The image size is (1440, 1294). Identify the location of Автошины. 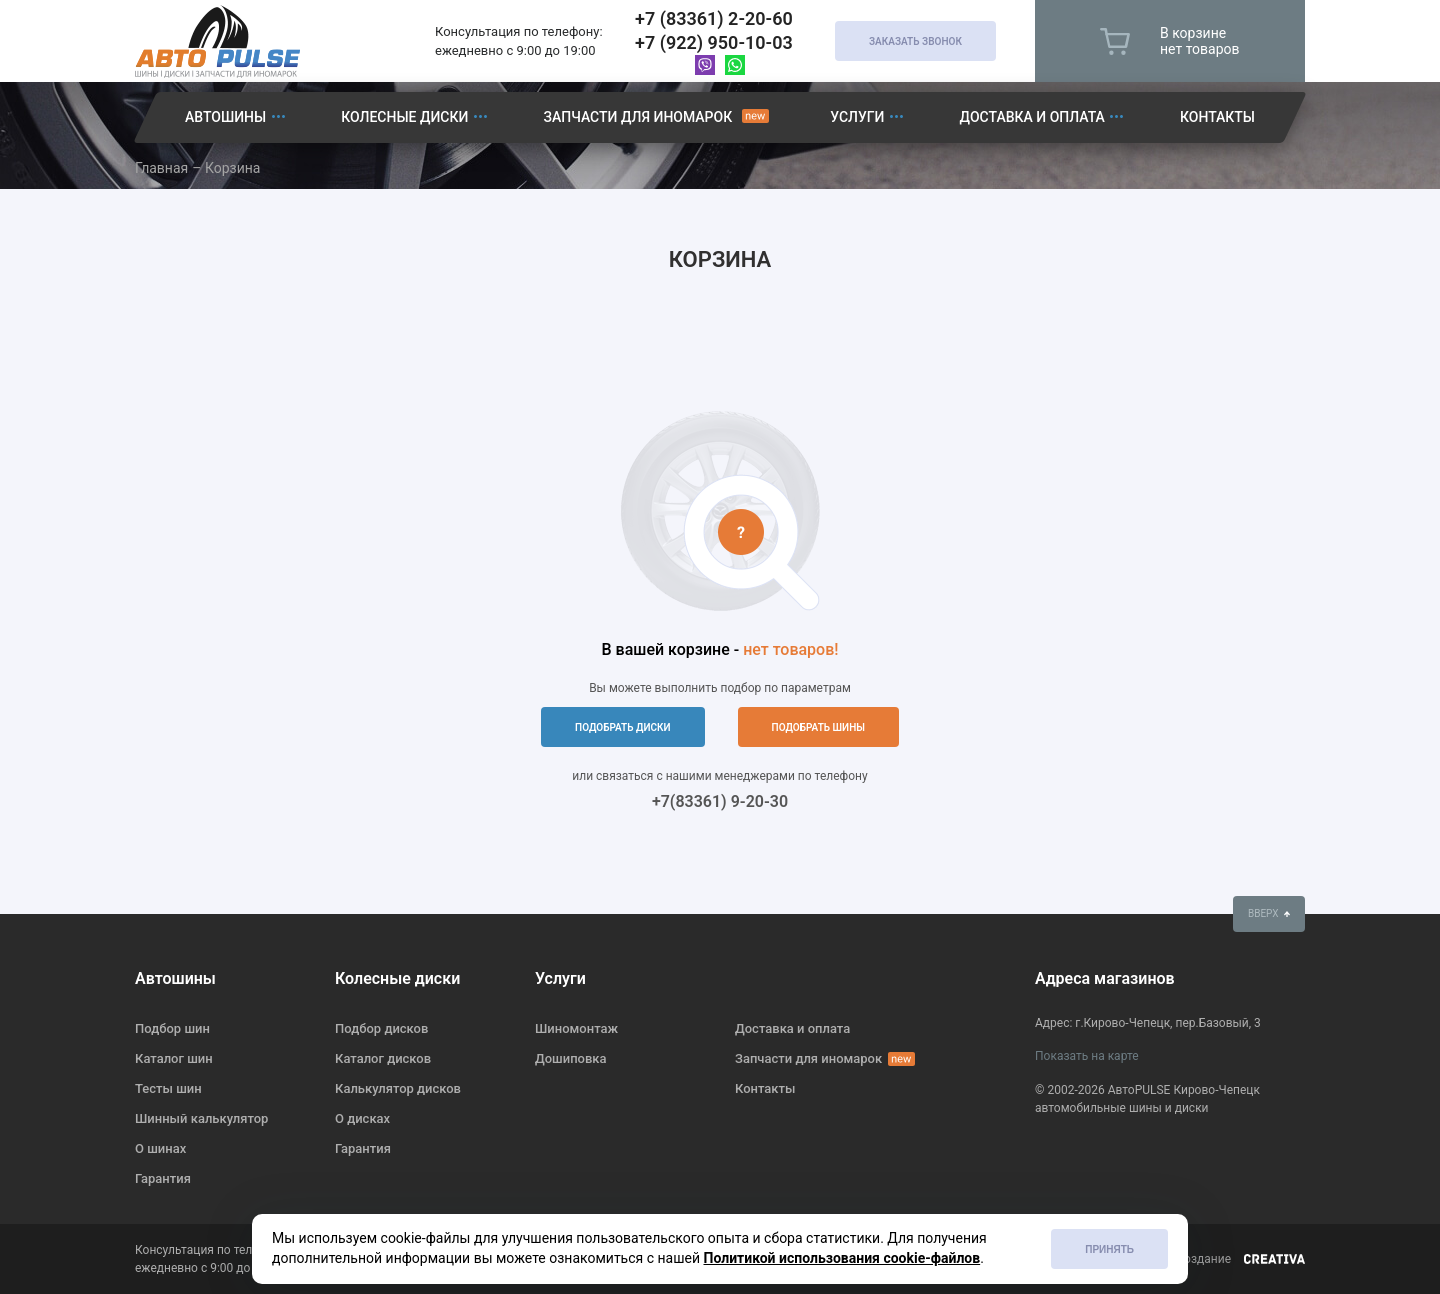
(225, 117).